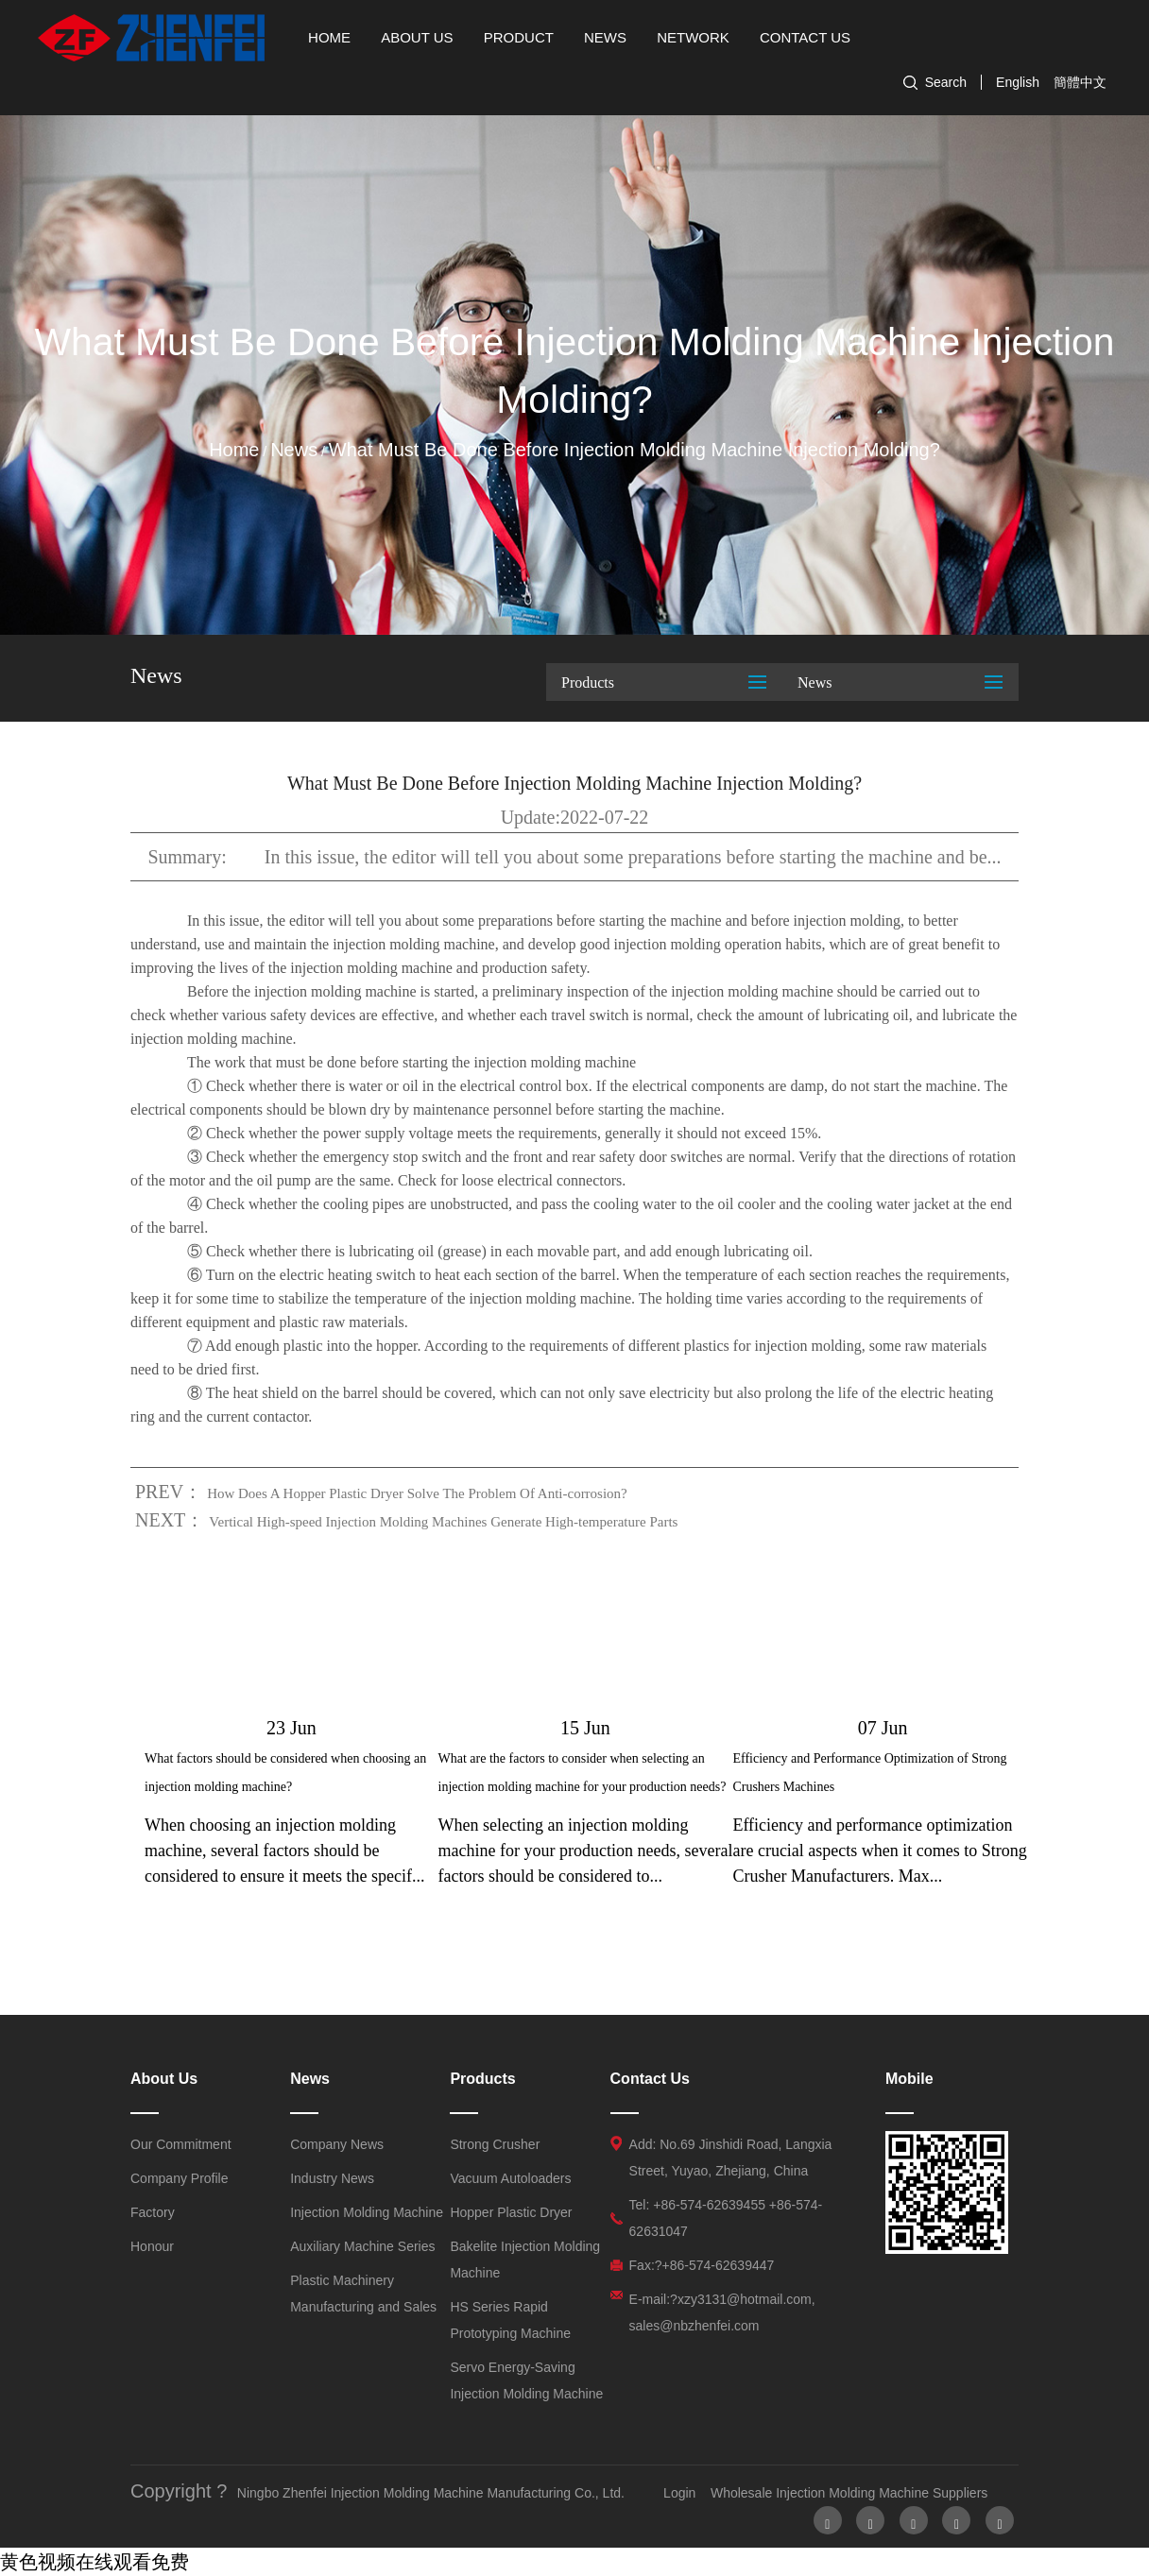 The height and width of the screenshot is (2576, 1149). What do you see at coordinates (417, 37) in the screenshot?
I see `About Us` at bounding box center [417, 37].